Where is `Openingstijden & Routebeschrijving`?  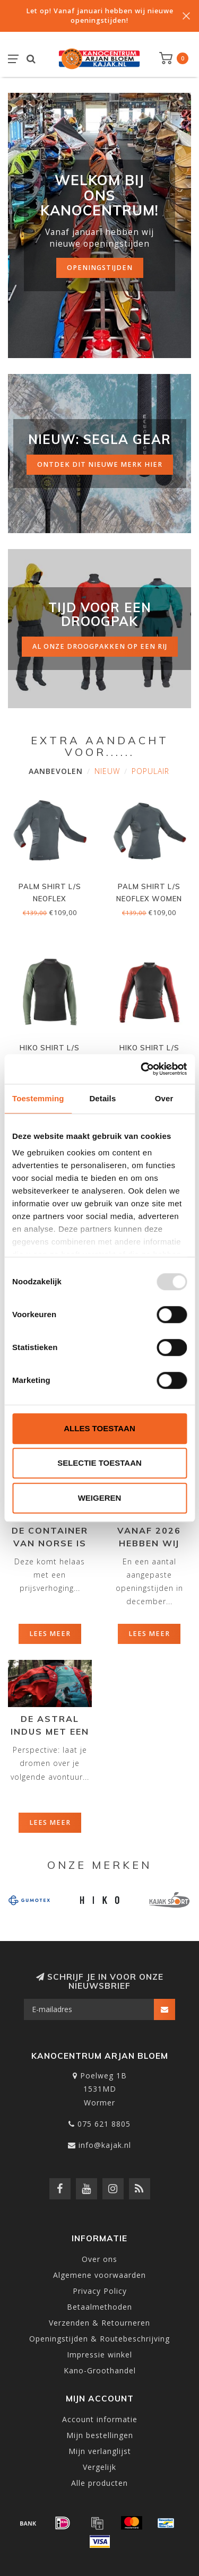
Openingstijden & Routebeschrijving is located at coordinates (99, 2339).